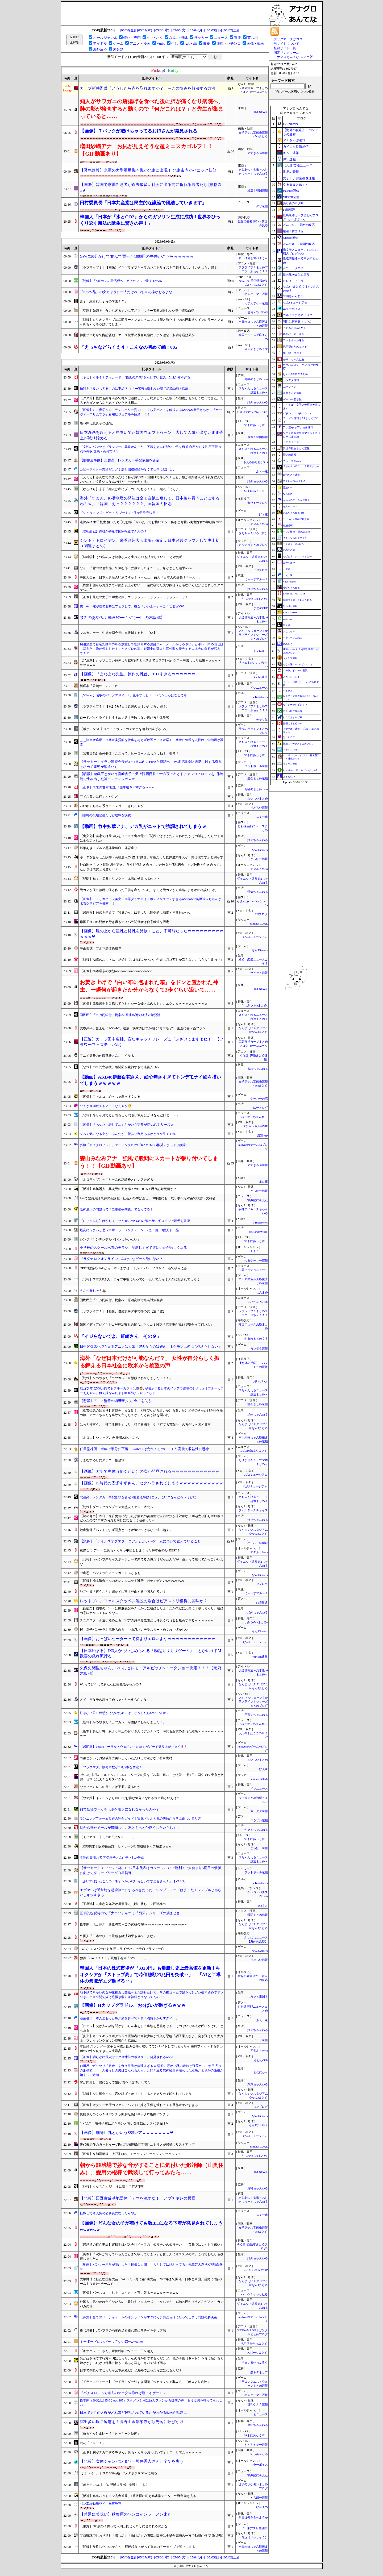  I want to click on 【募集】全てのパーティゲームのオンラインがすぐにガチ勢だらけになってしまう問題の解決策, so click(148, 2317).